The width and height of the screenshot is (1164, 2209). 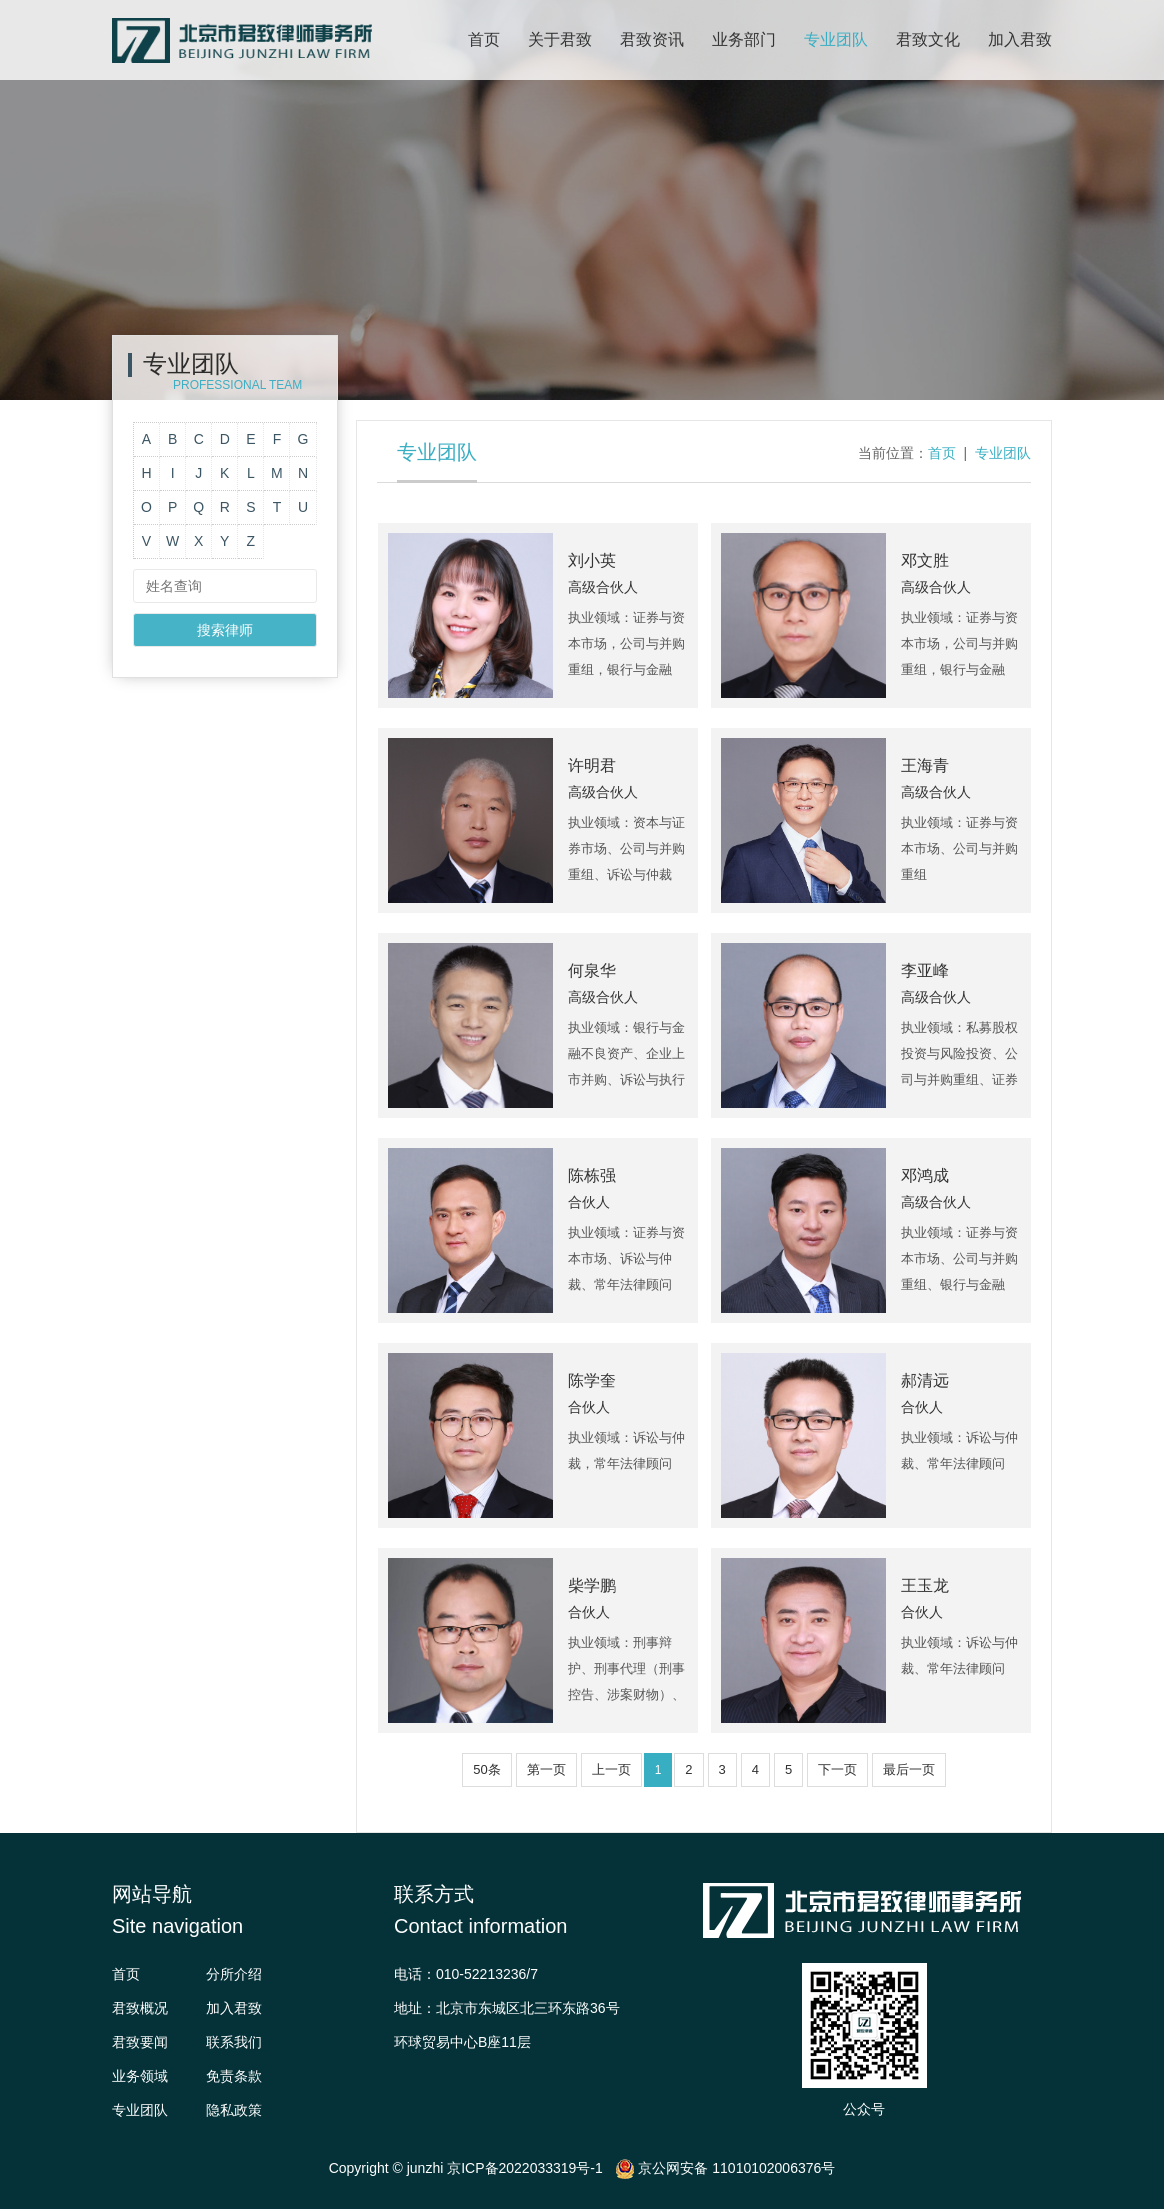 What do you see at coordinates (140, 2076) in the screenshot?
I see `业务领域` at bounding box center [140, 2076].